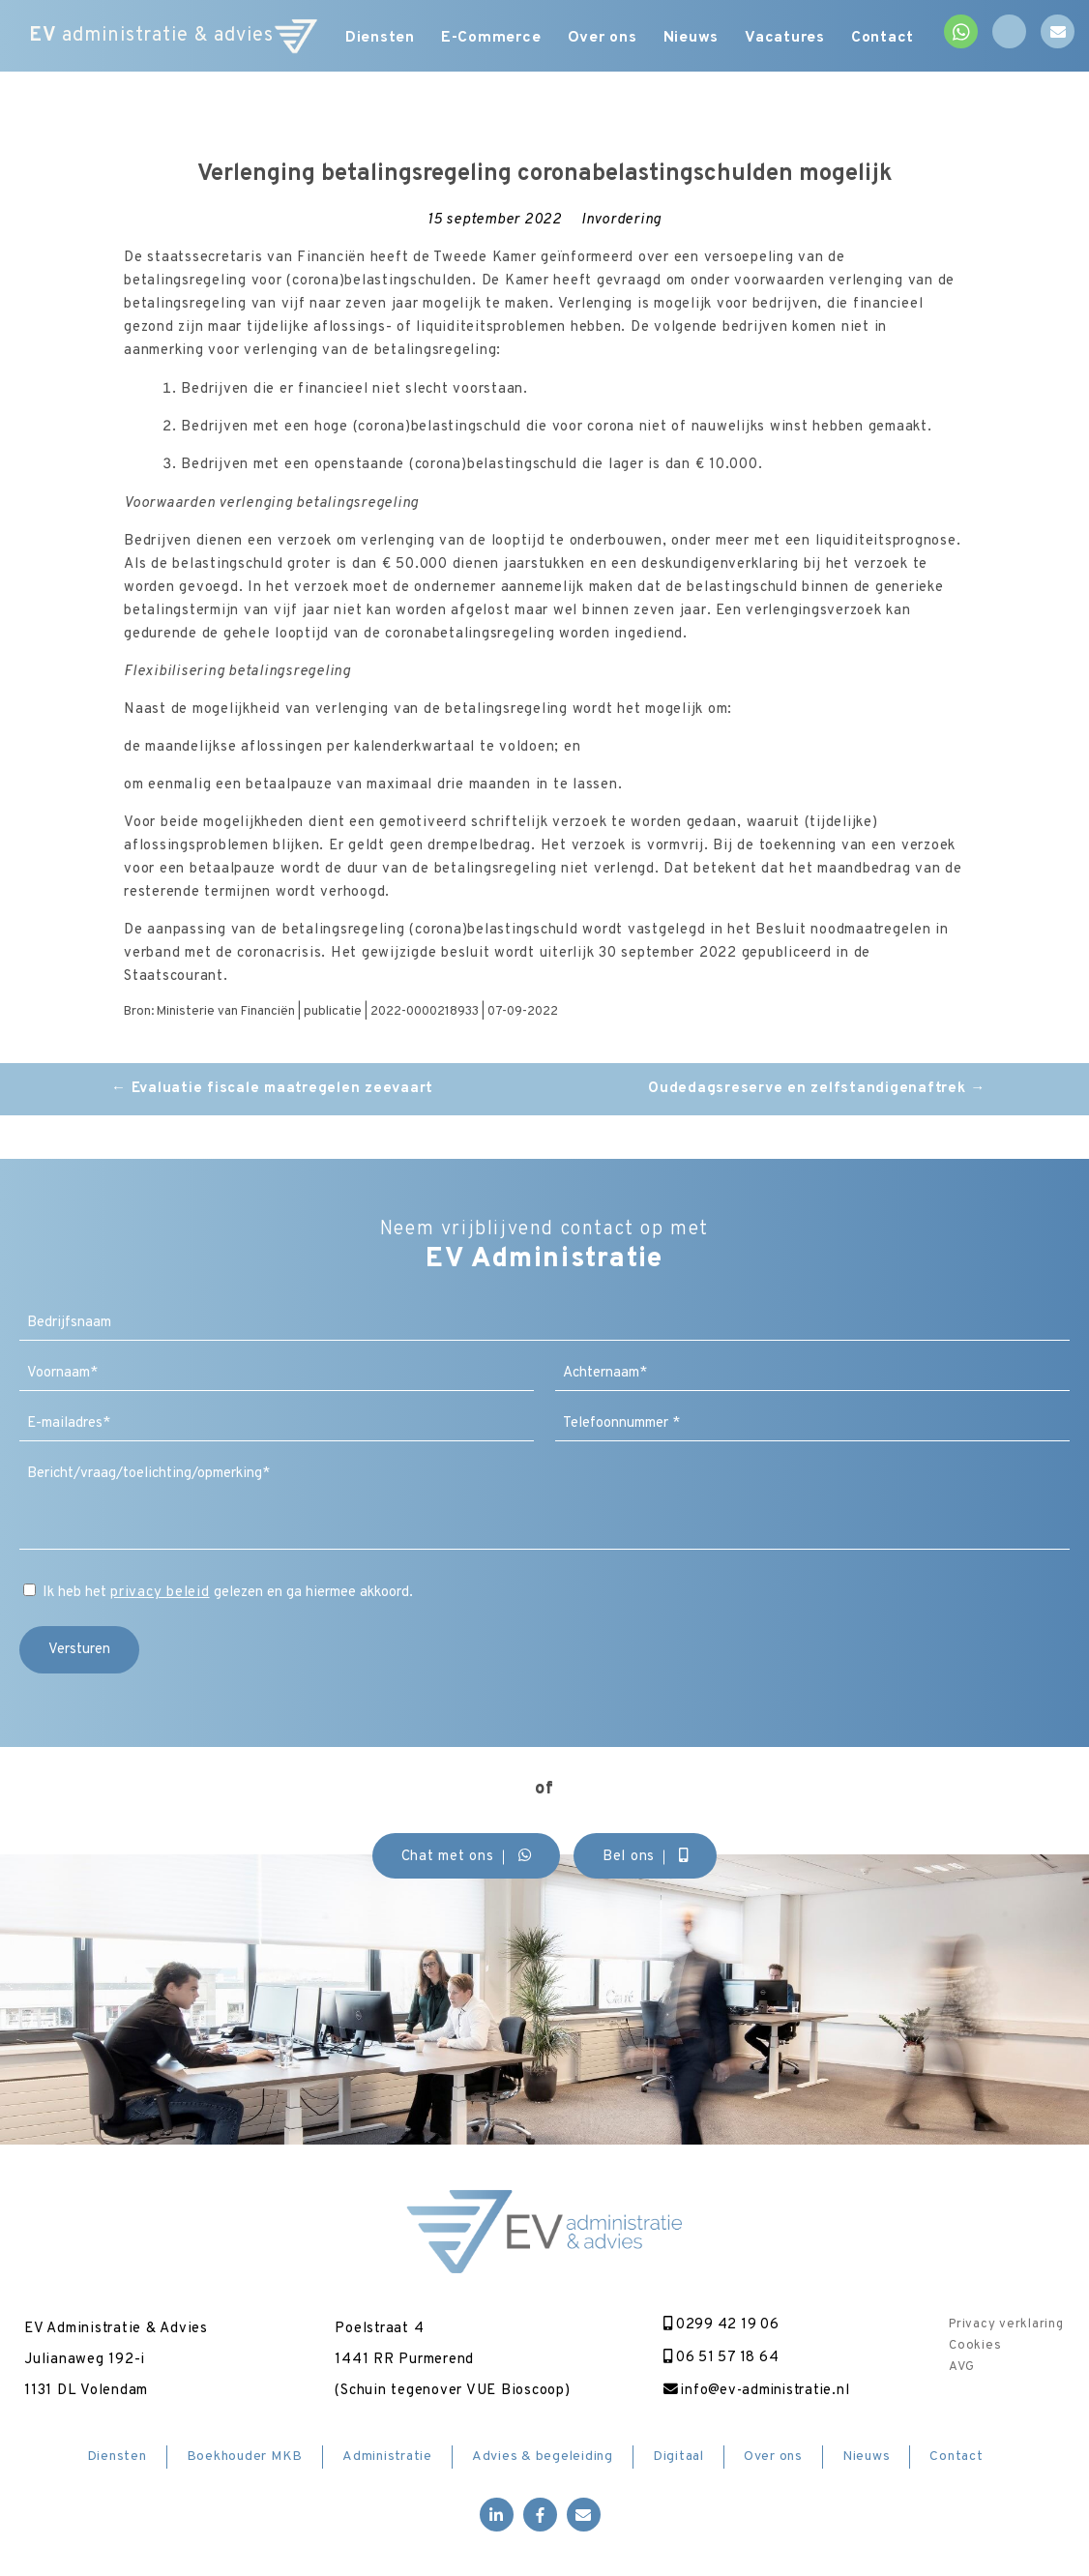 This screenshot has width=1089, height=2576. What do you see at coordinates (696, 38) in the screenshot?
I see `Nieuws` at bounding box center [696, 38].